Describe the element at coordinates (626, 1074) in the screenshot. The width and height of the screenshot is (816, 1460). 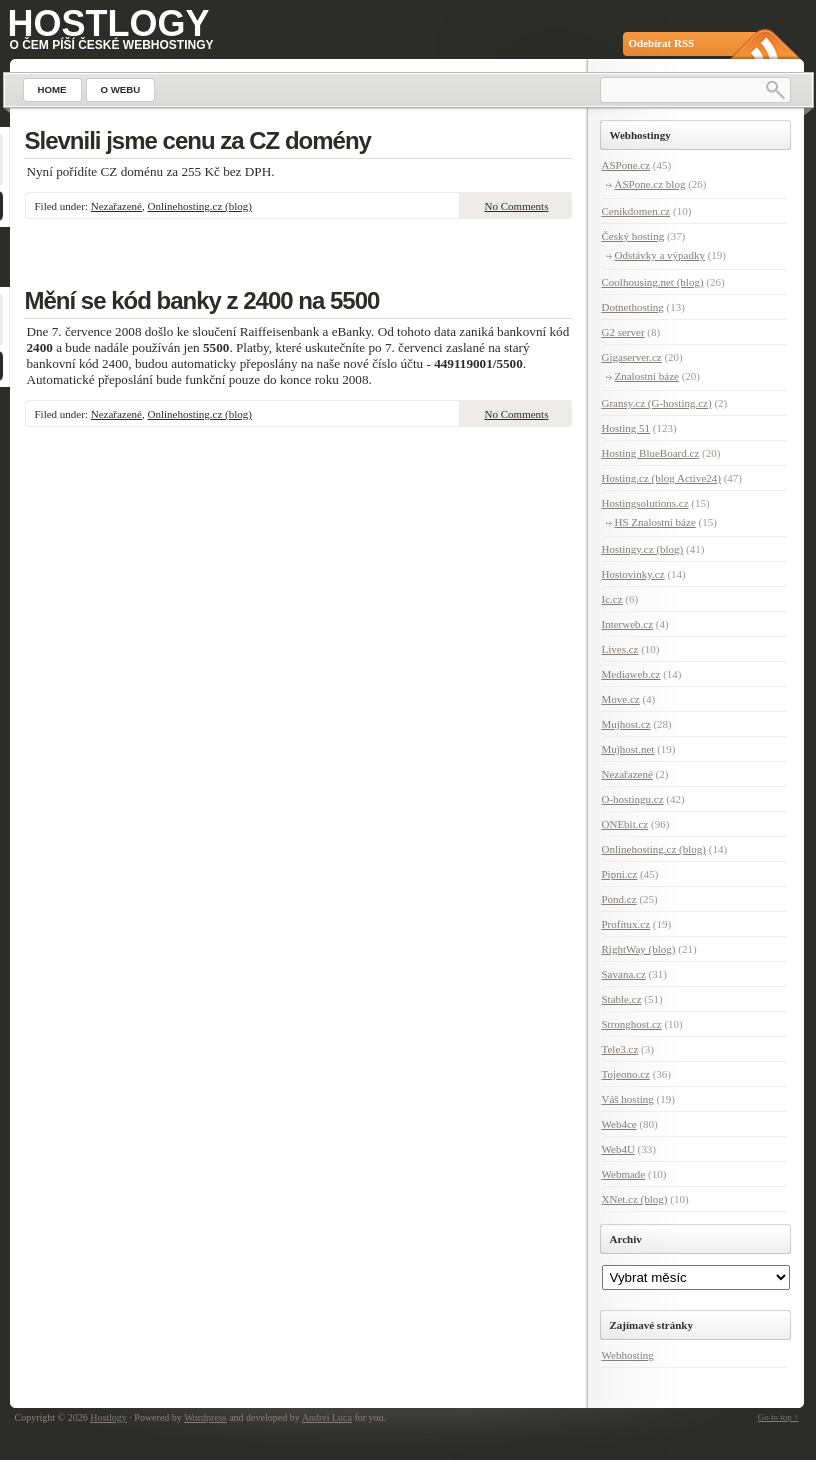
I see `Tojeono.cz` at that location.